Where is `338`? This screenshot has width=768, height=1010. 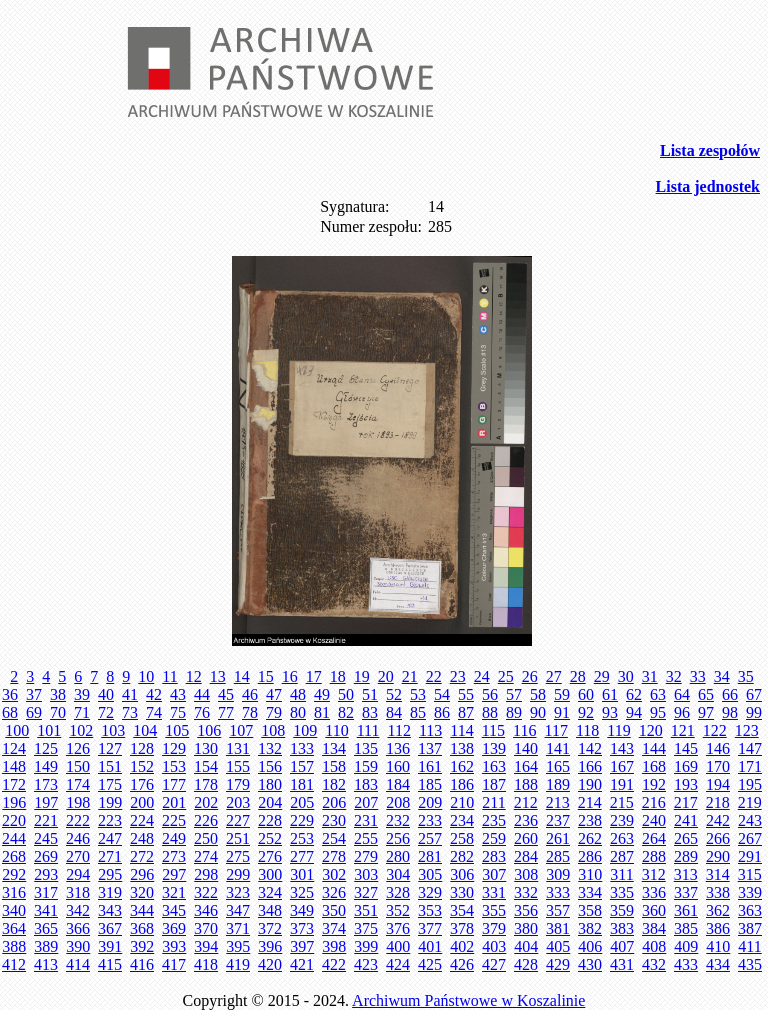 338 is located at coordinates (718, 892).